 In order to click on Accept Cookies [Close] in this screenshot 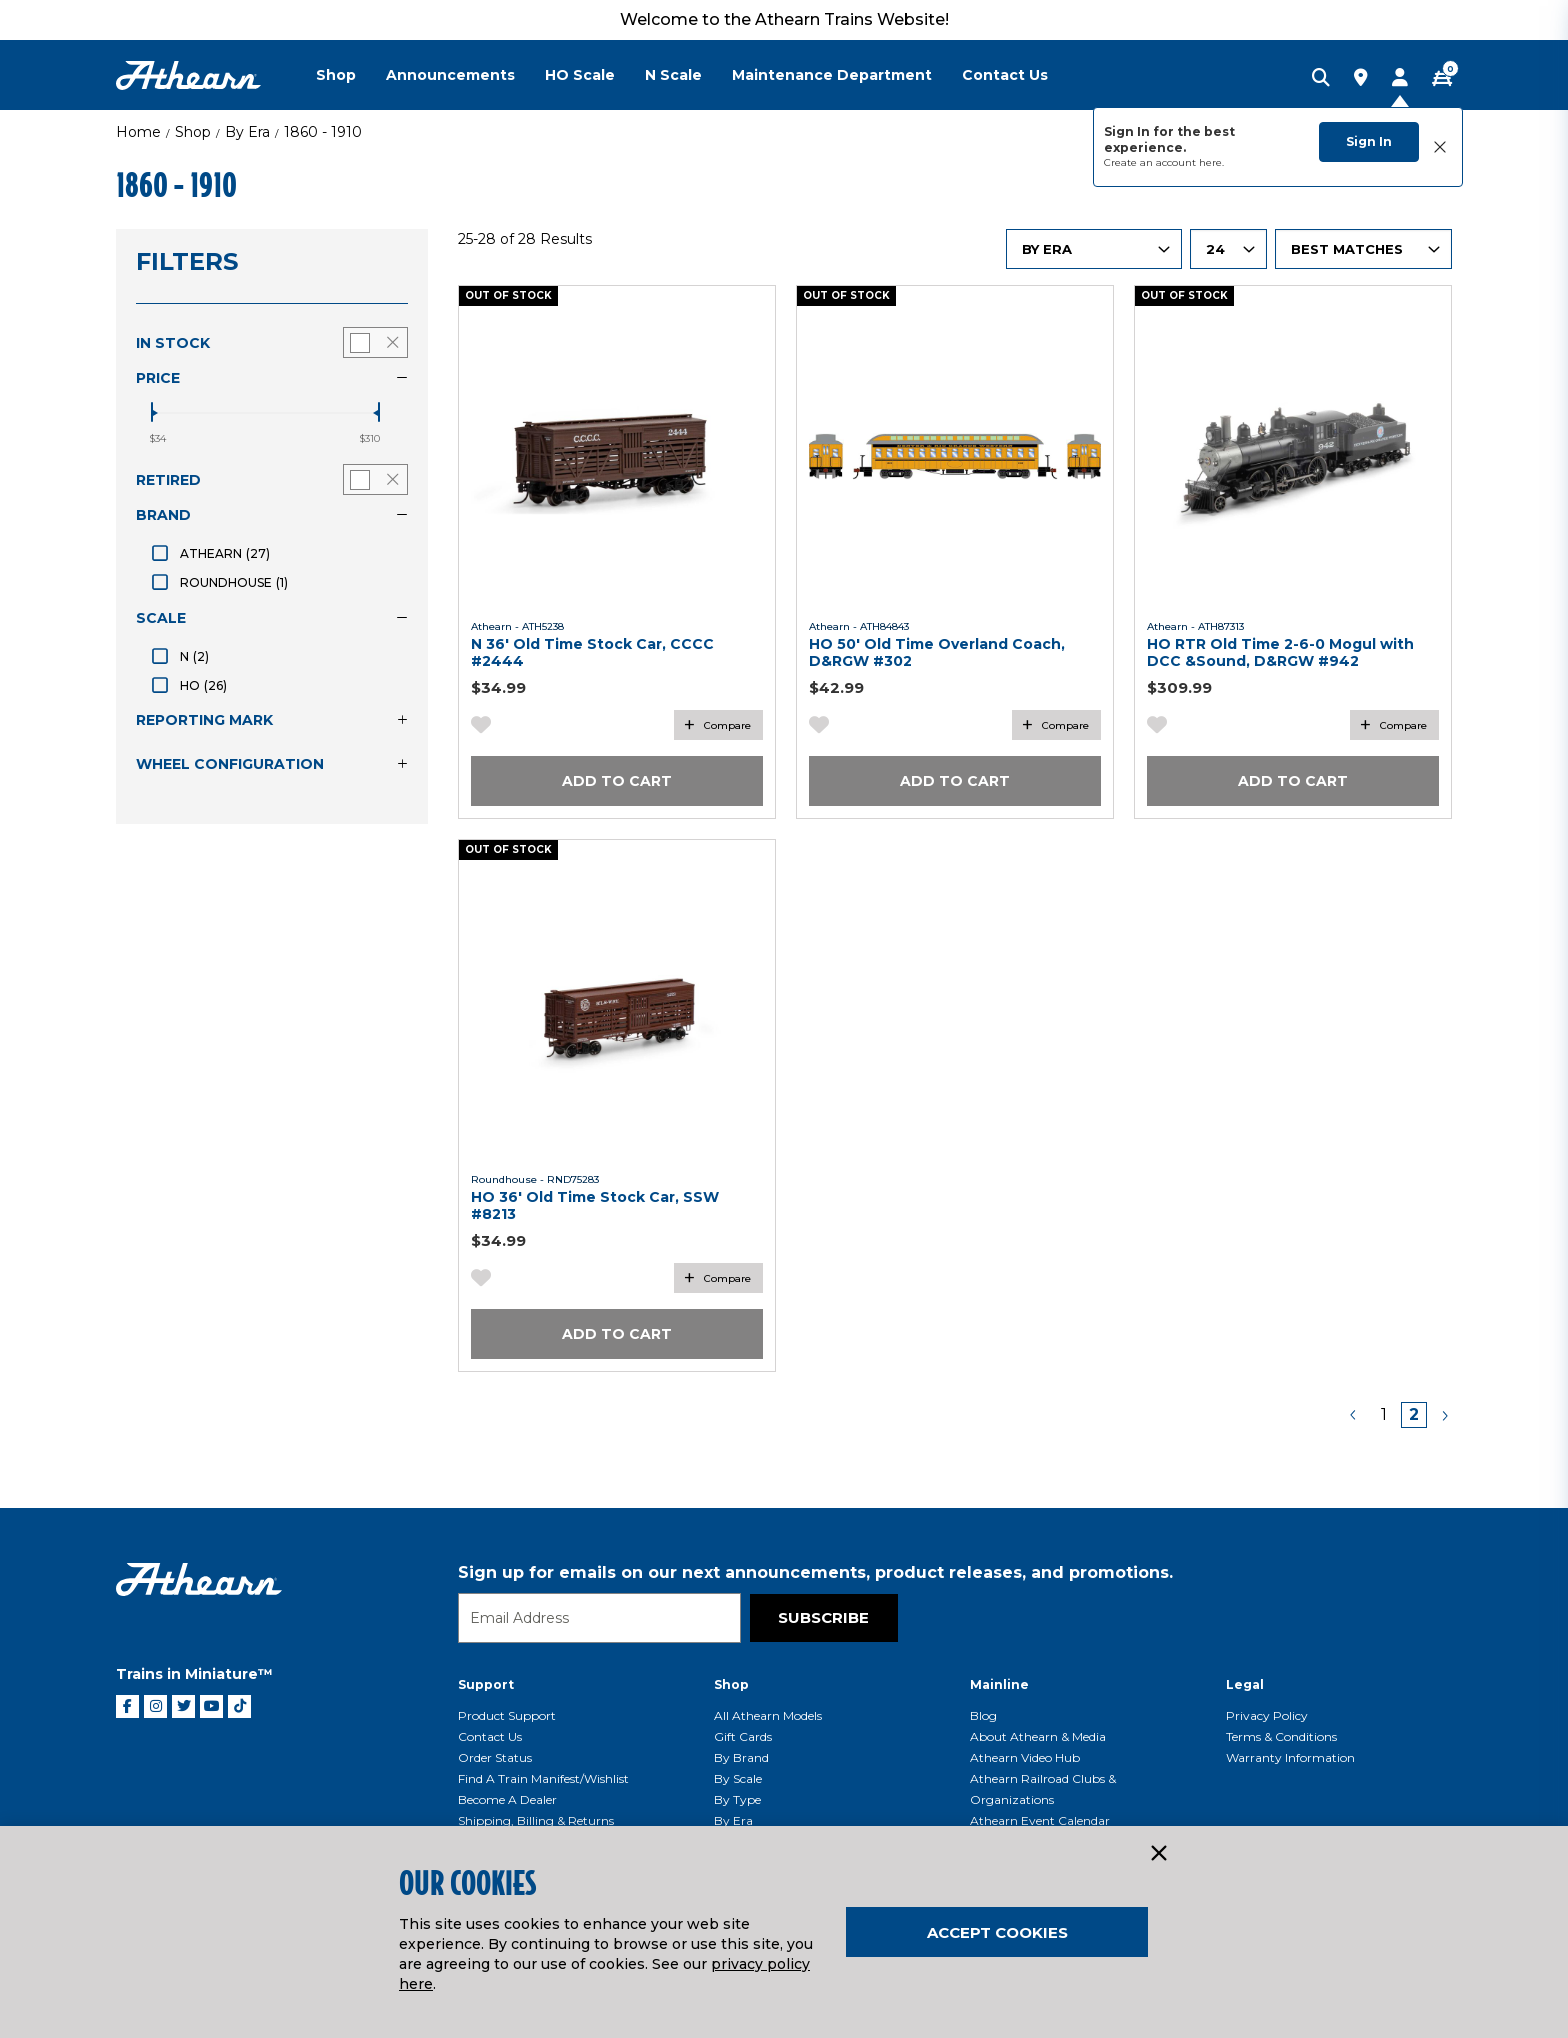, I will do `click(997, 1932)`.